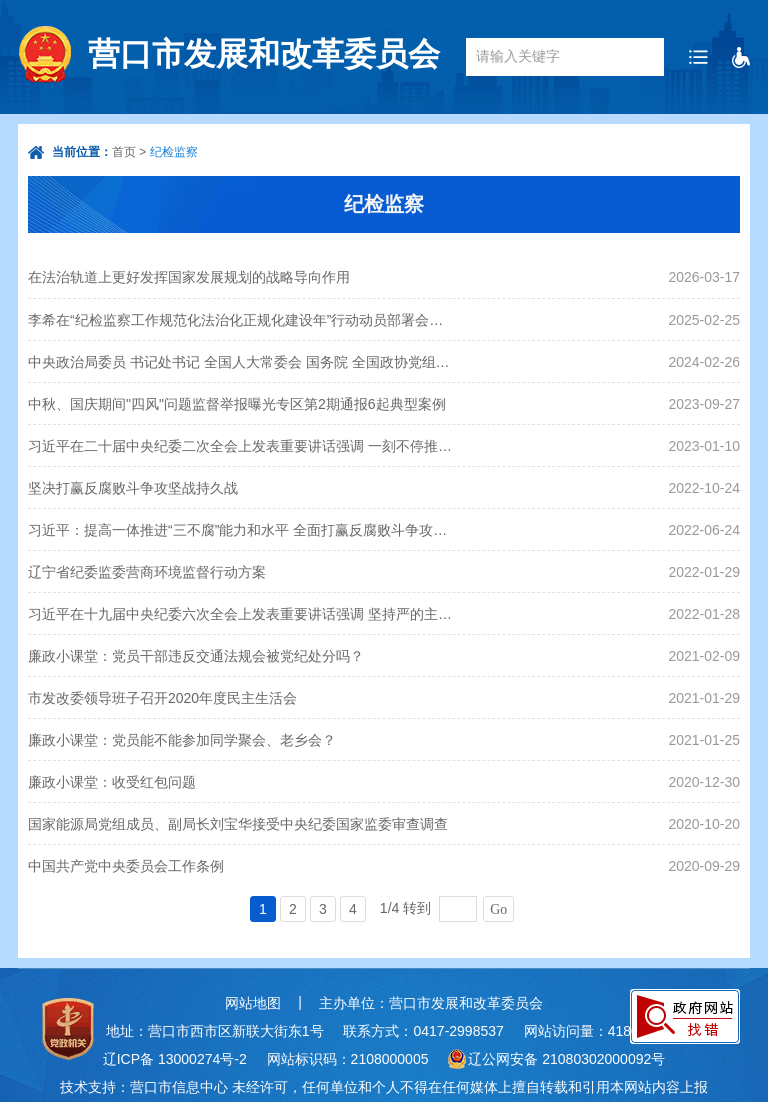  Describe the element at coordinates (241, 362) in the screenshot. I see `中央政治局委员 书记处书记 全国人大常委会 国务院 全国政协党组成员 最高人民法院 最高人民检察院党组书记向党中央和习近平总书记述职` at that location.